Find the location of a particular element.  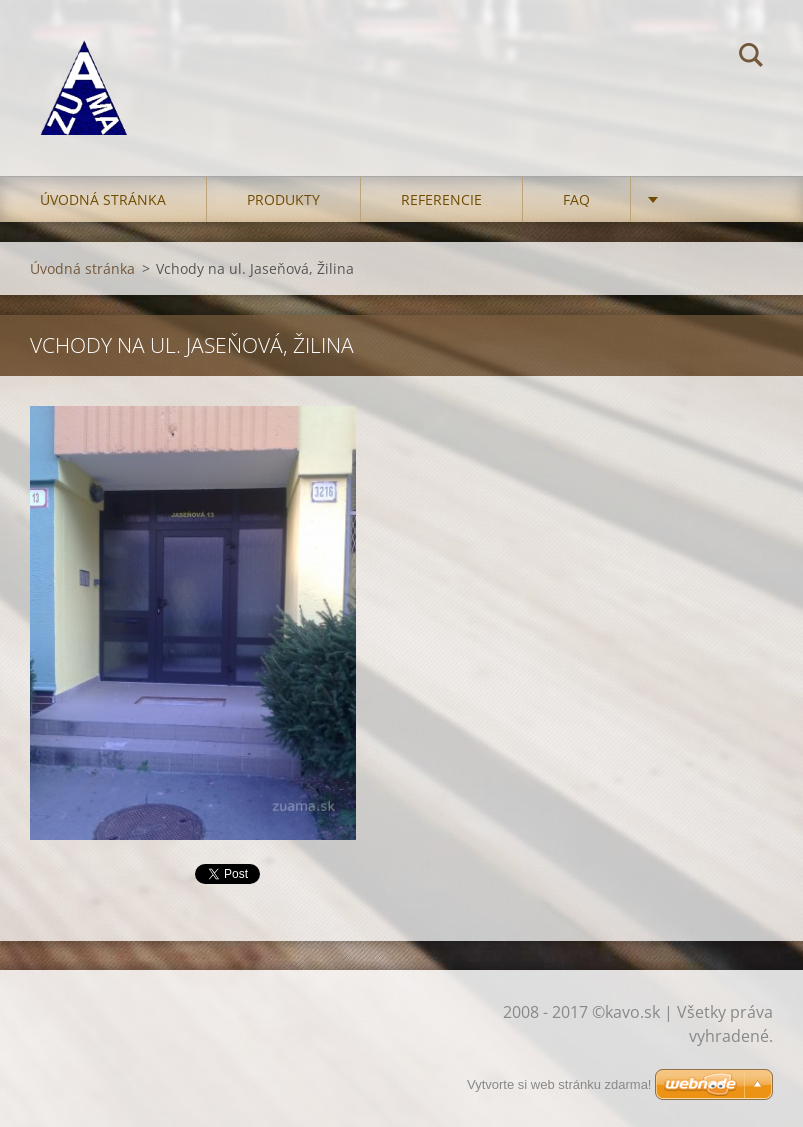

FAQ is located at coordinates (576, 199).